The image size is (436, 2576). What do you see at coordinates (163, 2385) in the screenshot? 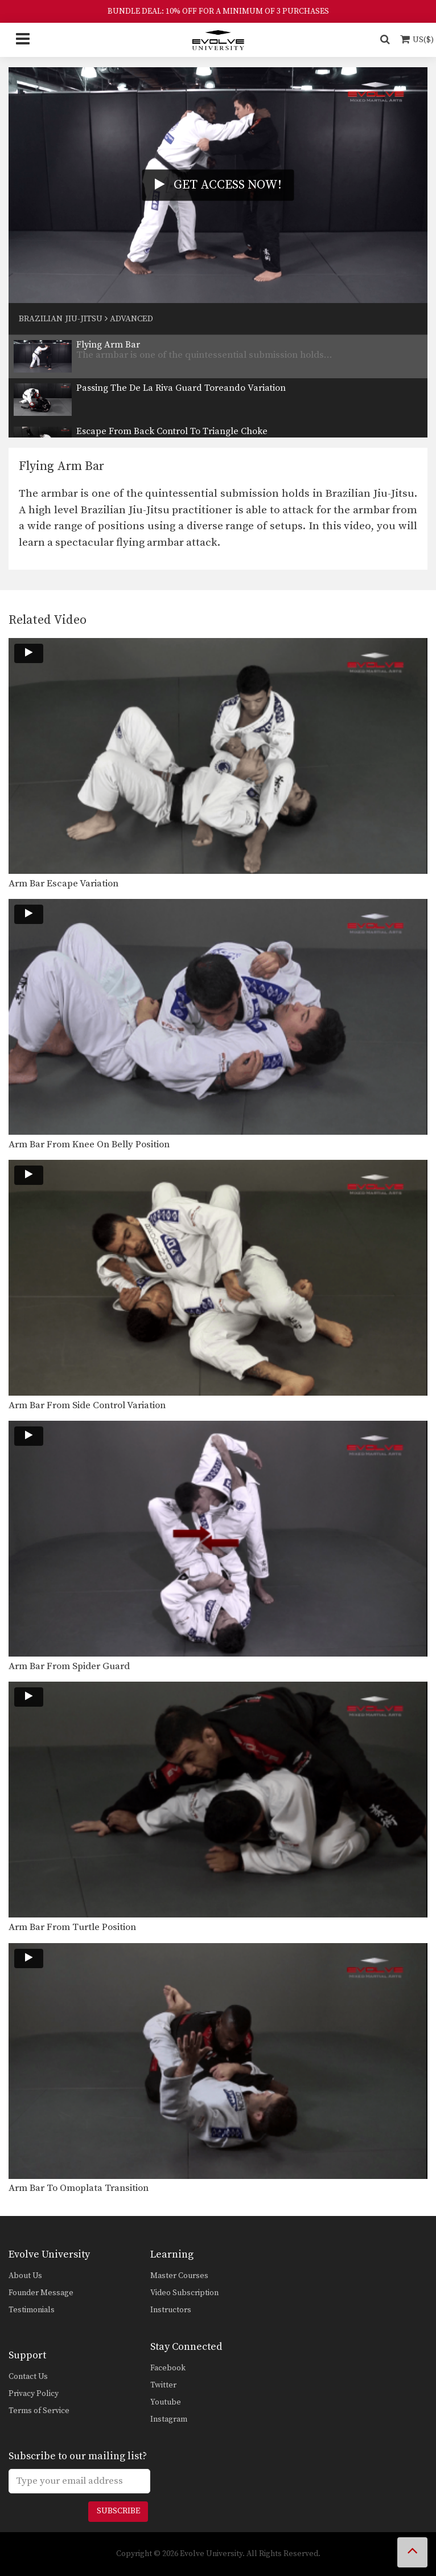
I see `Twitter` at bounding box center [163, 2385].